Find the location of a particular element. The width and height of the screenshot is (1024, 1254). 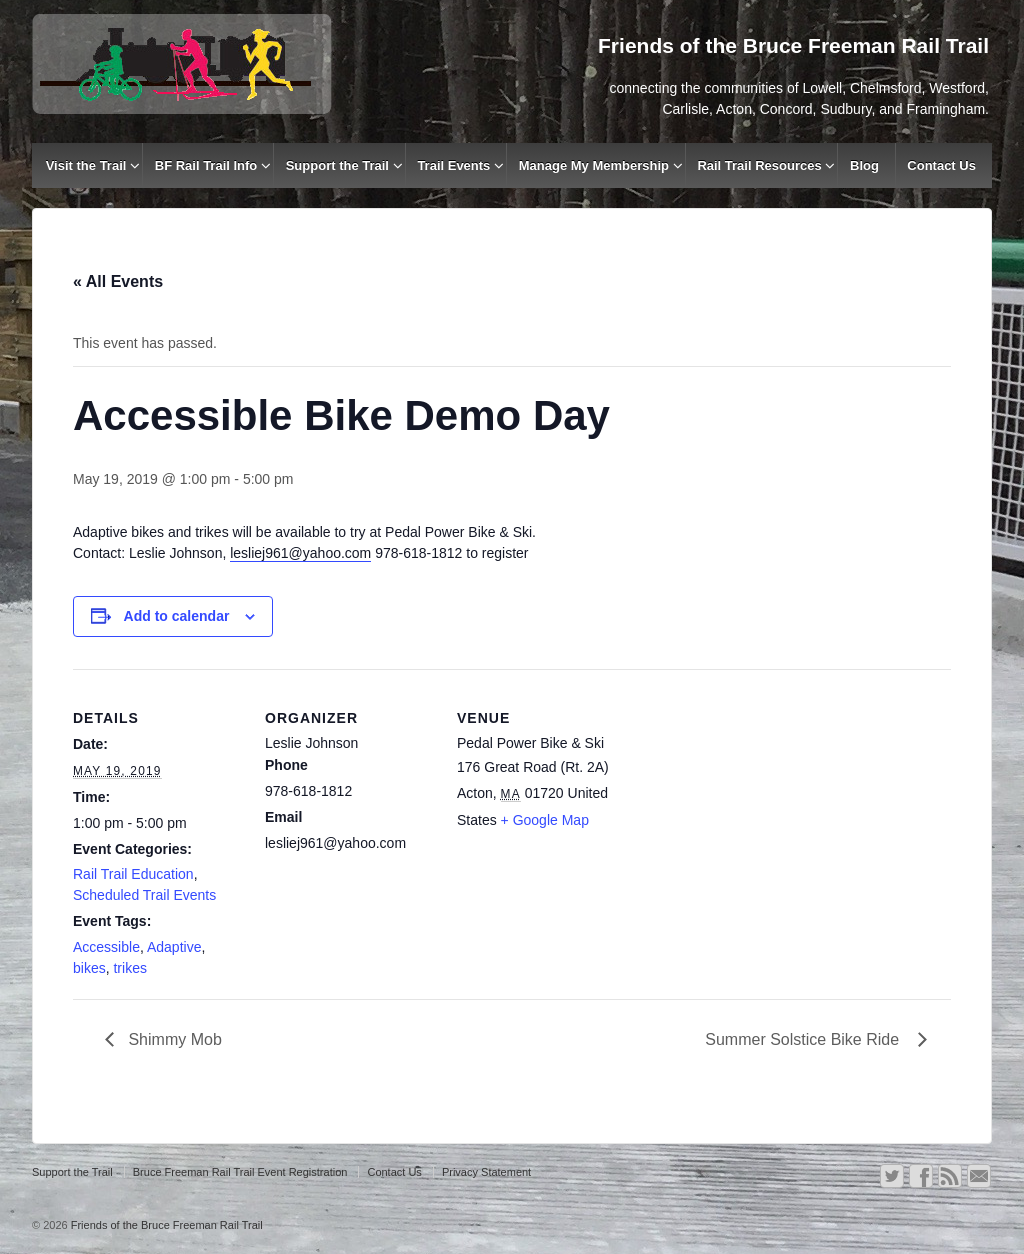

Manage My Membership is located at coordinates (594, 165).